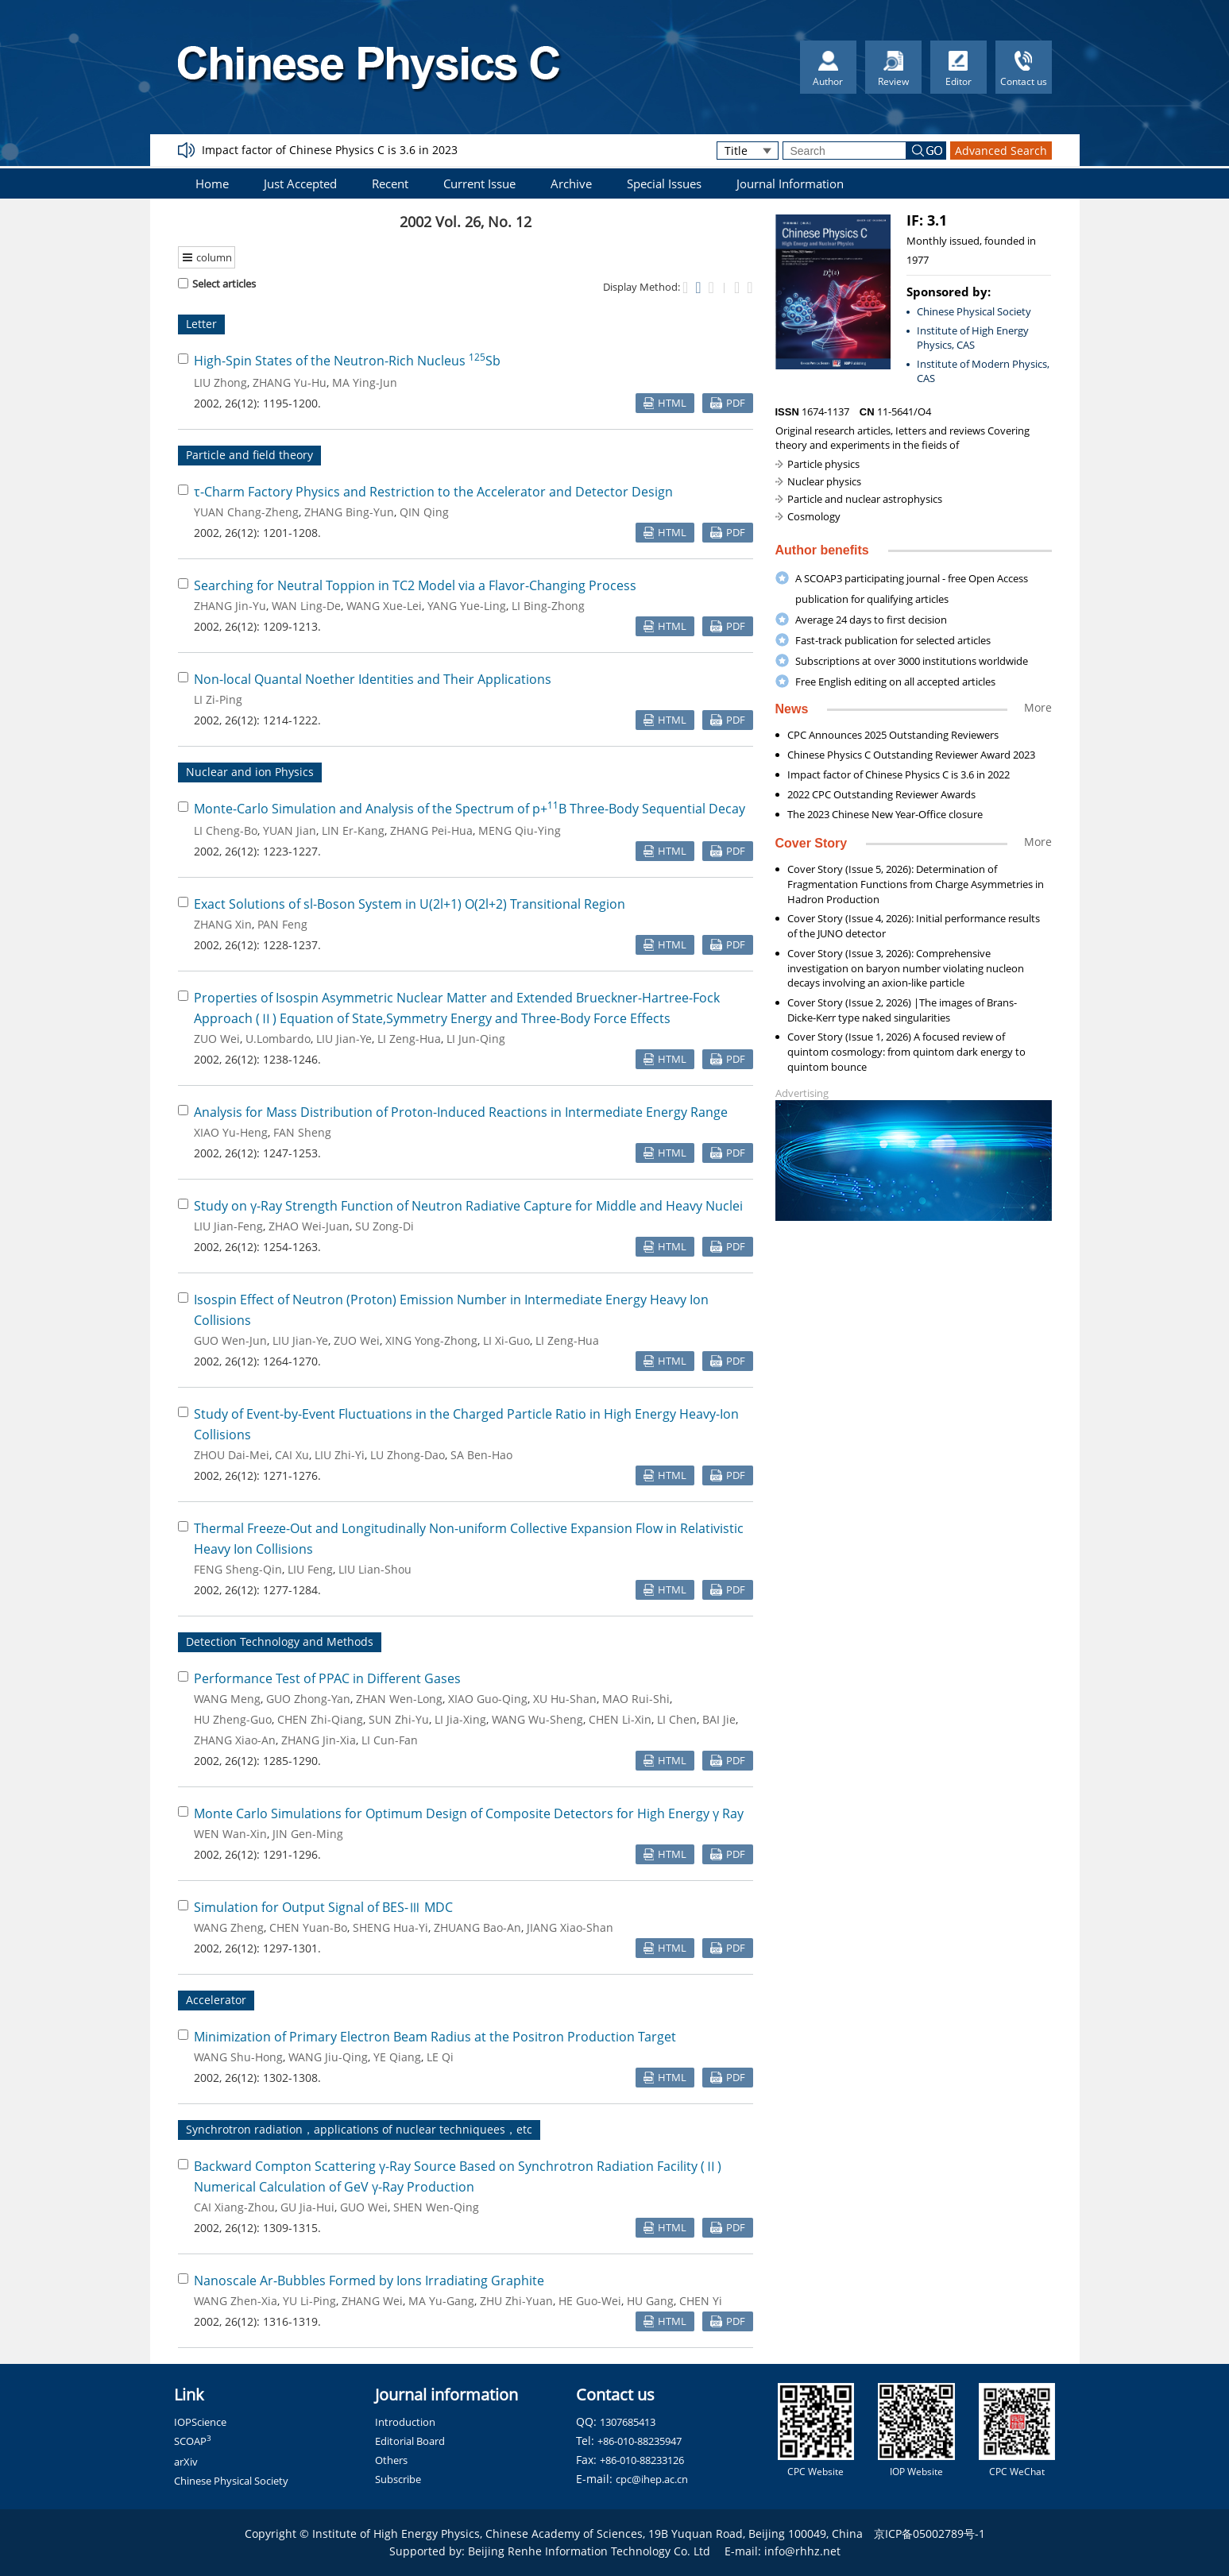 The width and height of the screenshot is (1229, 2576). Describe the element at coordinates (885, 814) in the screenshot. I see `The 2023 Chinese New Year-Office closure` at that location.